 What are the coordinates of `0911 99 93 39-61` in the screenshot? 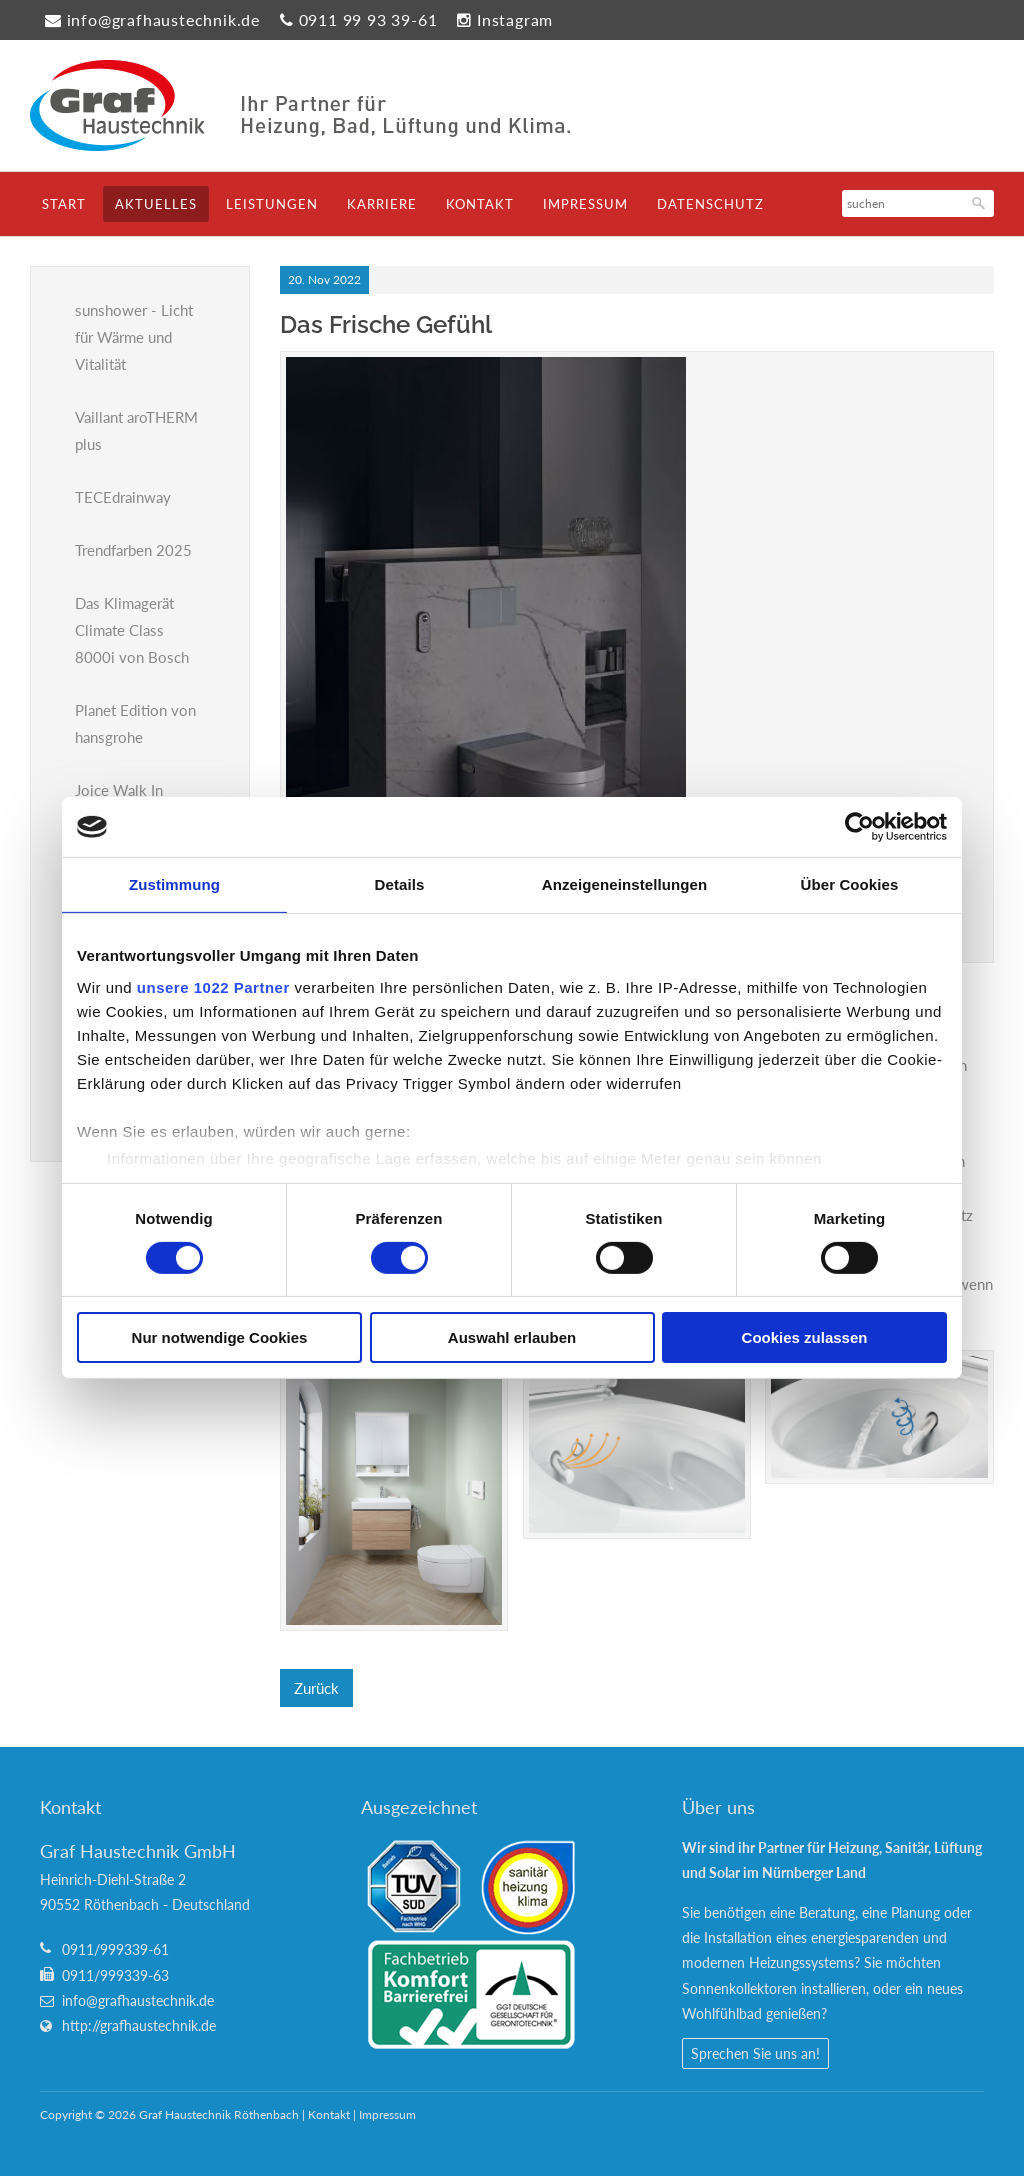 It's located at (368, 19).